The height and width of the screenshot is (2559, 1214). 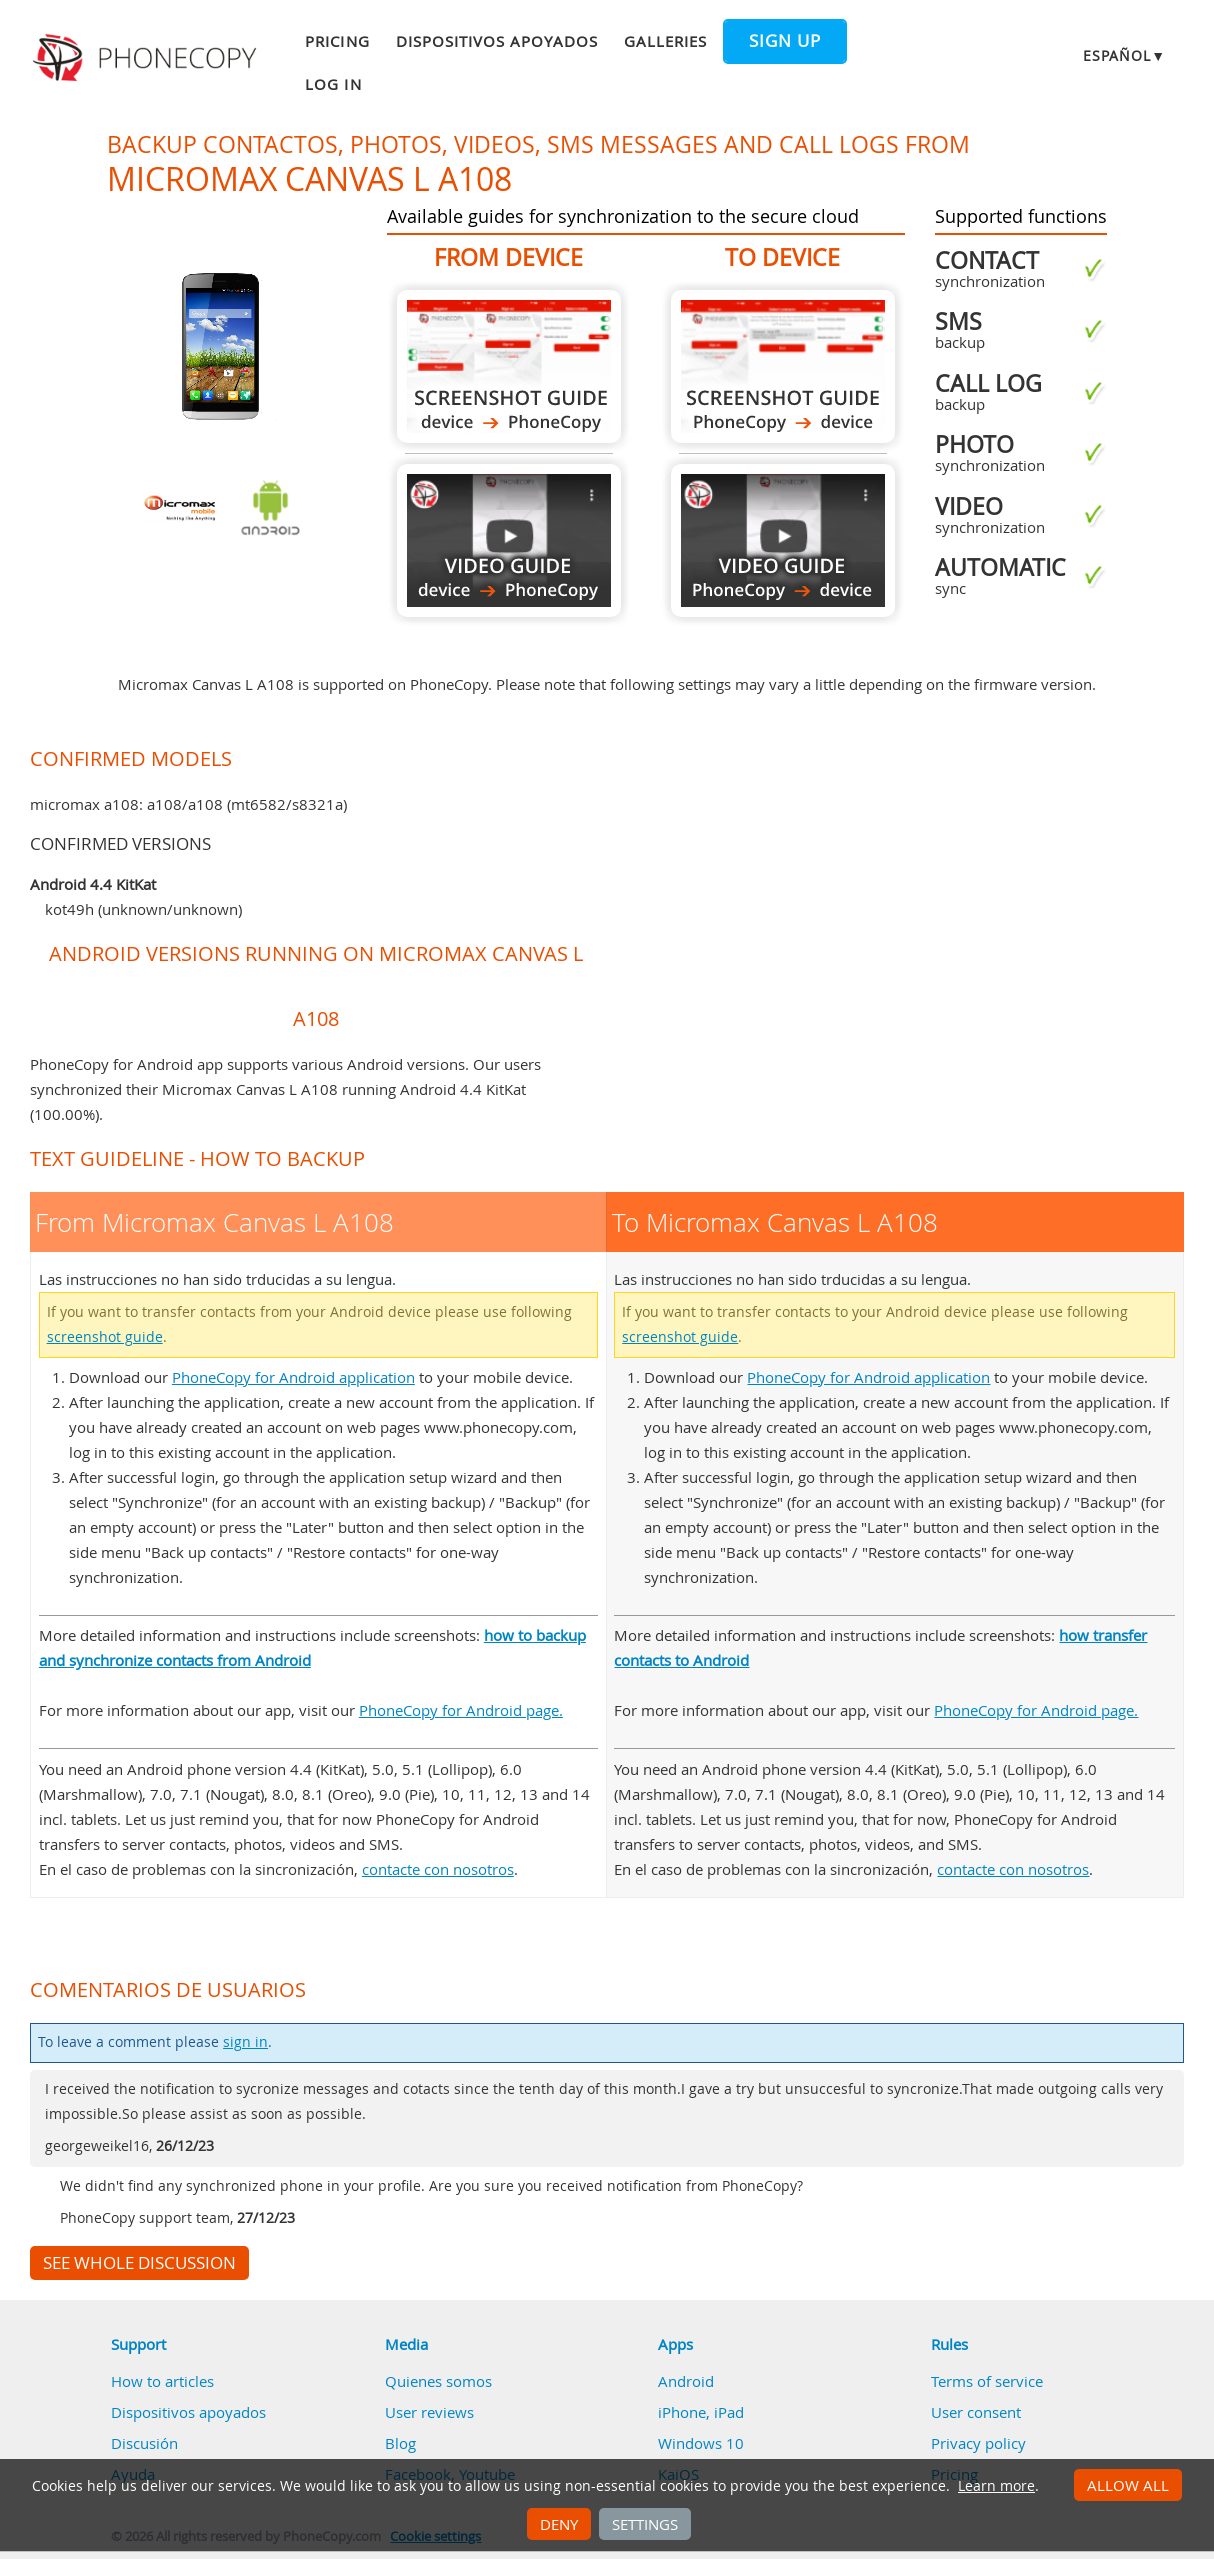 What do you see at coordinates (461, 1710) in the screenshot?
I see `PhoneCopy for Android page.` at bounding box center [461, 1710].